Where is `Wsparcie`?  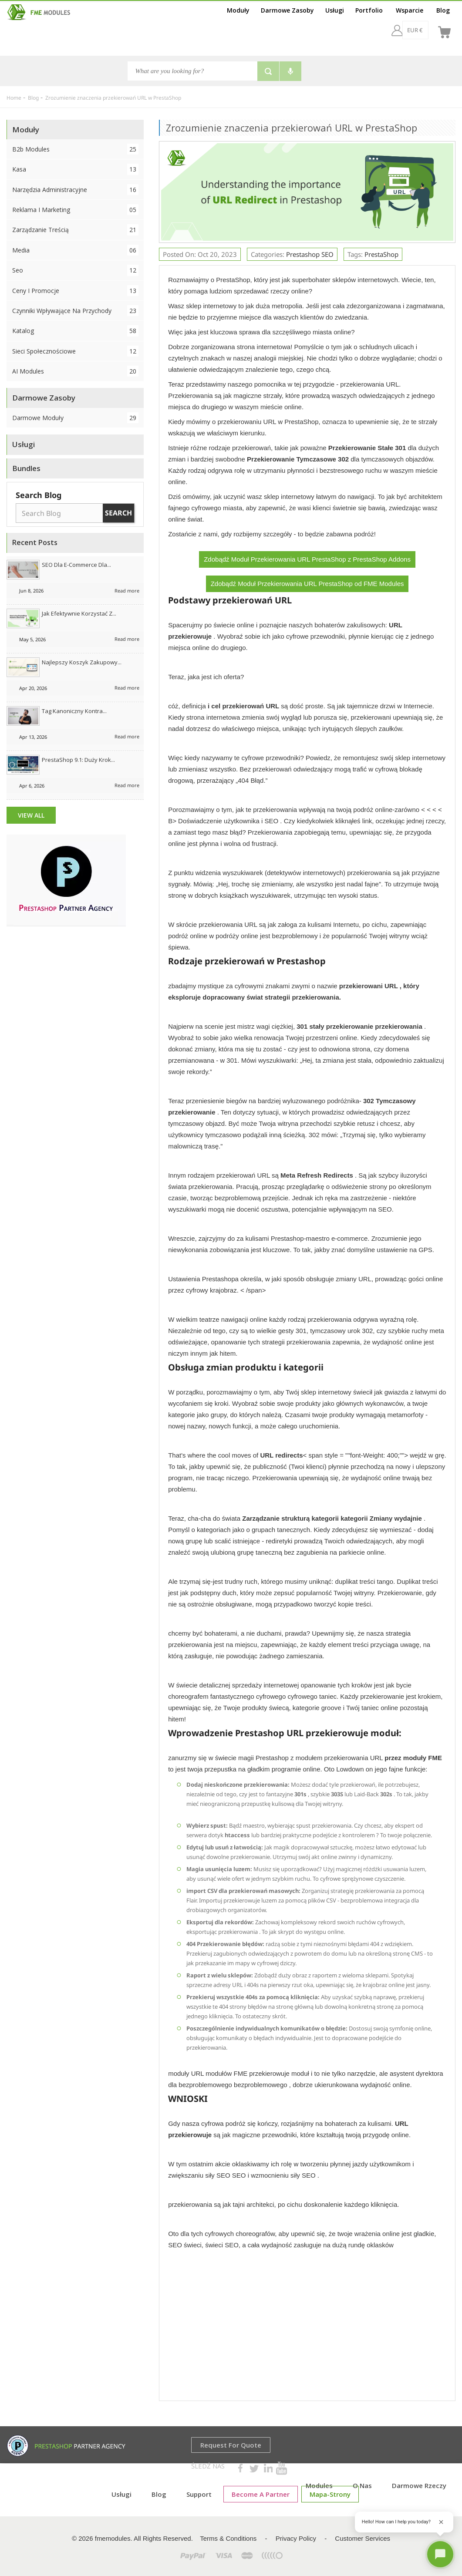
Wsparcie is located at coordinates (409, 10).